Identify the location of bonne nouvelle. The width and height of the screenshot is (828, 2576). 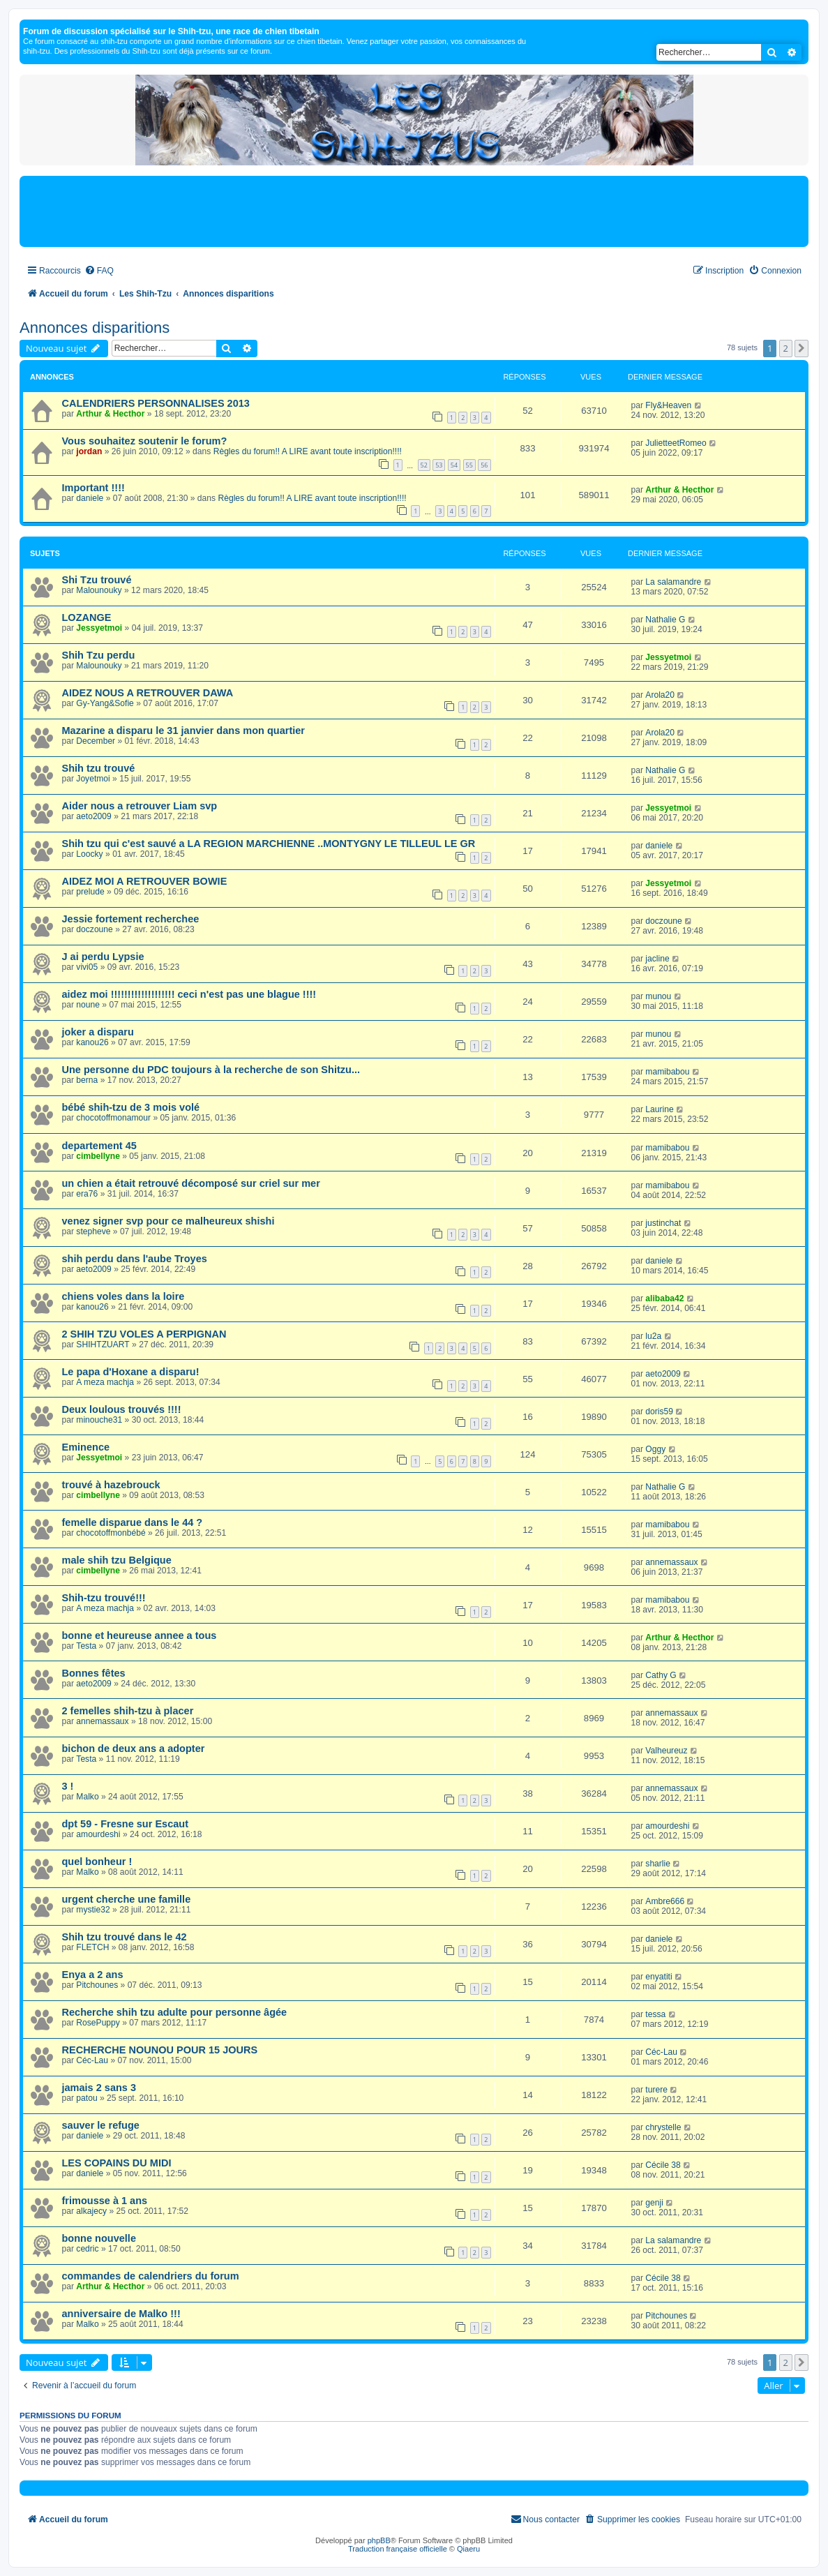
(99, 2238).